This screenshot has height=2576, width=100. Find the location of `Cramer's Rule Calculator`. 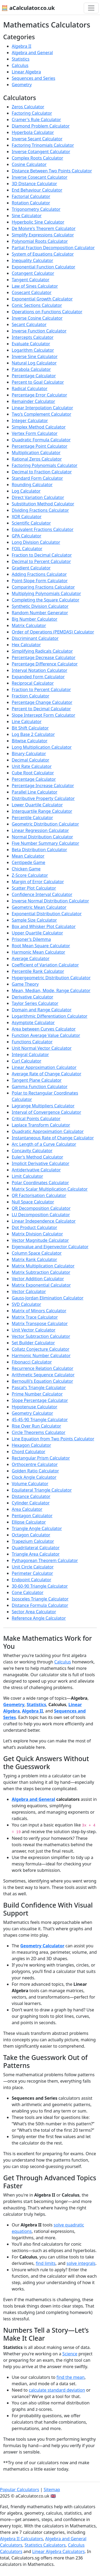

Cramer's Rule Calculator is located at coordinates (36, 119).